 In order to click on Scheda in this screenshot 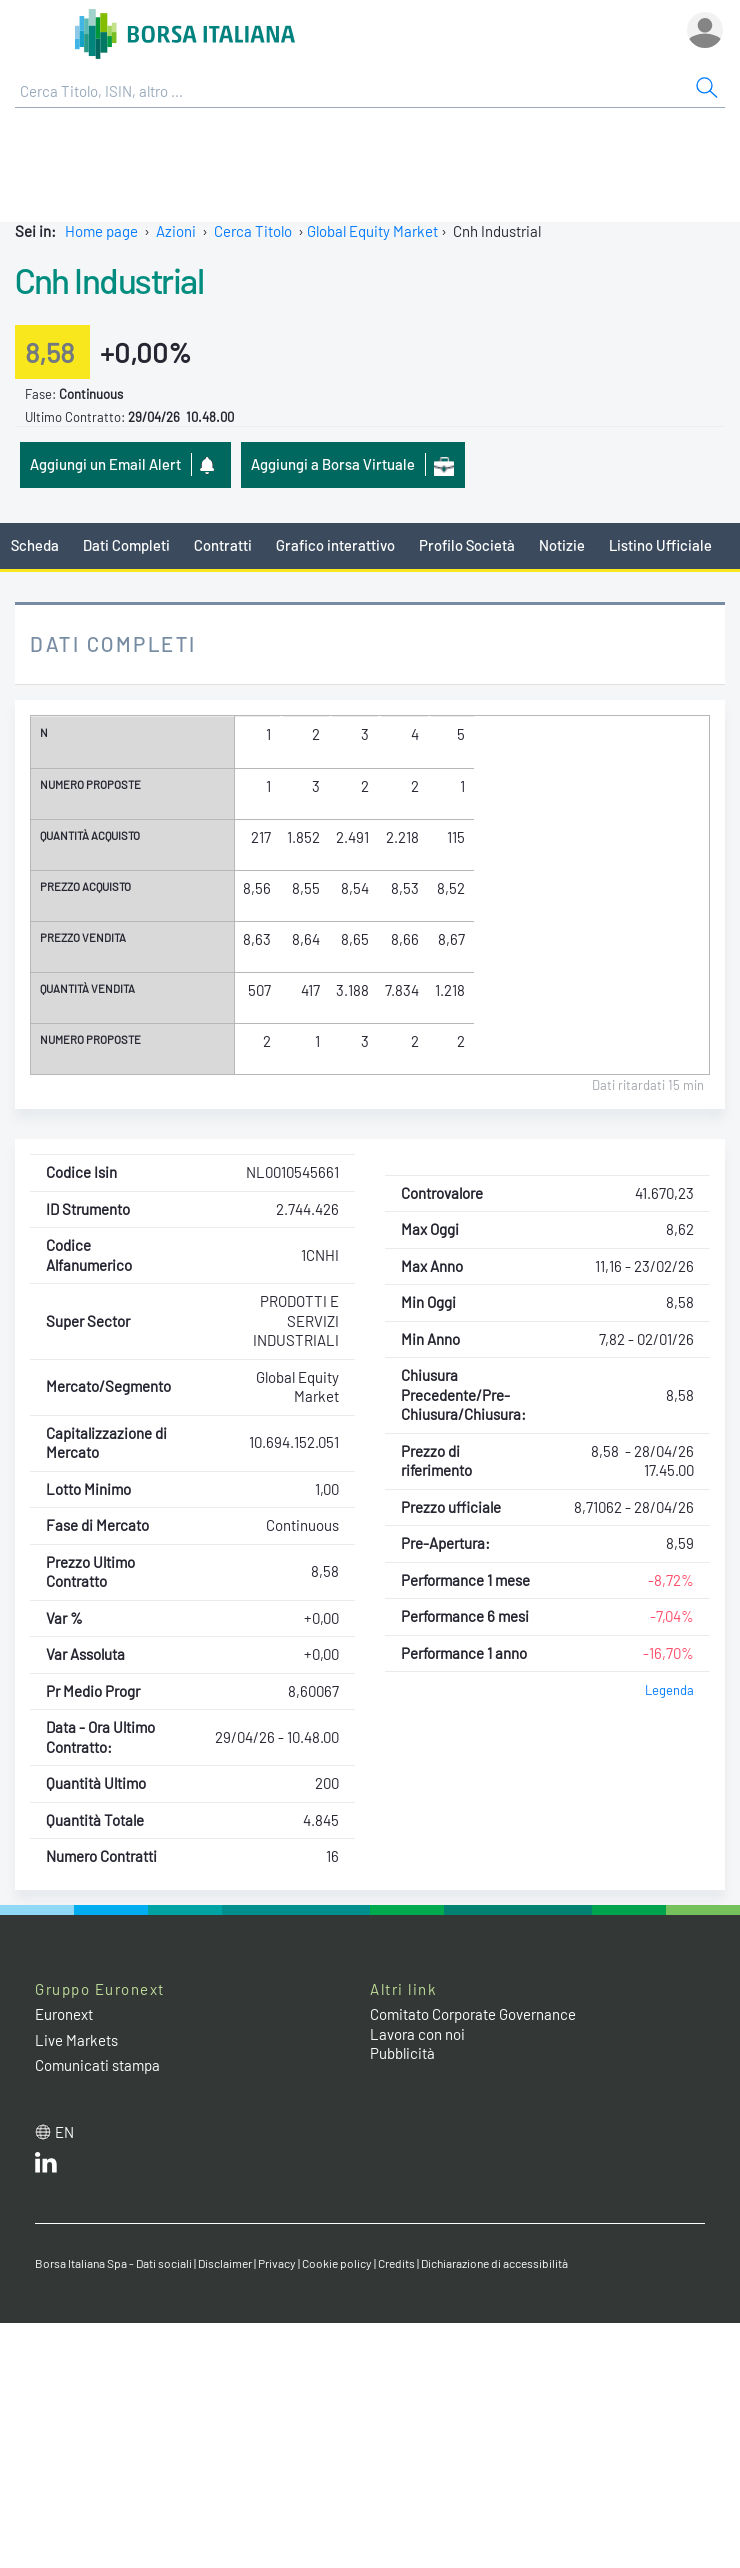, I will do `click(35, 545)`.